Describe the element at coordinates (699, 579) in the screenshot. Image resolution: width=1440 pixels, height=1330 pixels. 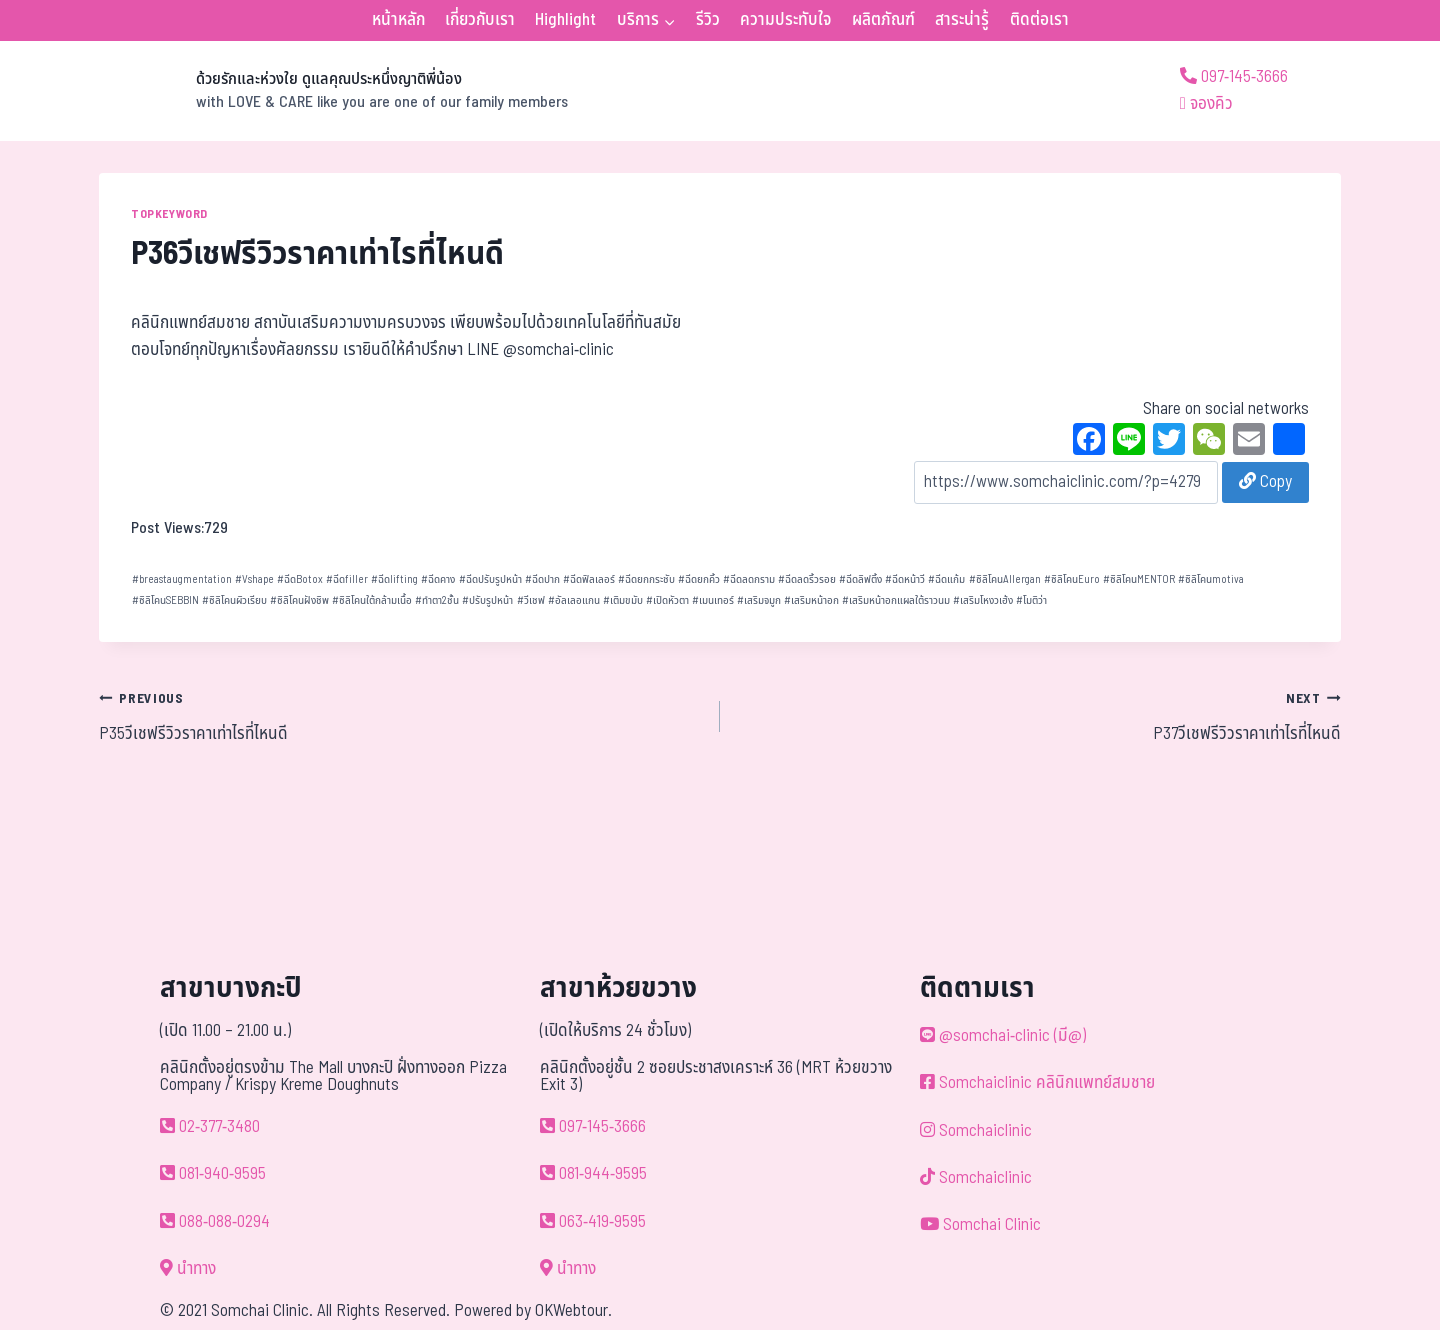
I see `ฉีดยกคิ้ว` at that location.